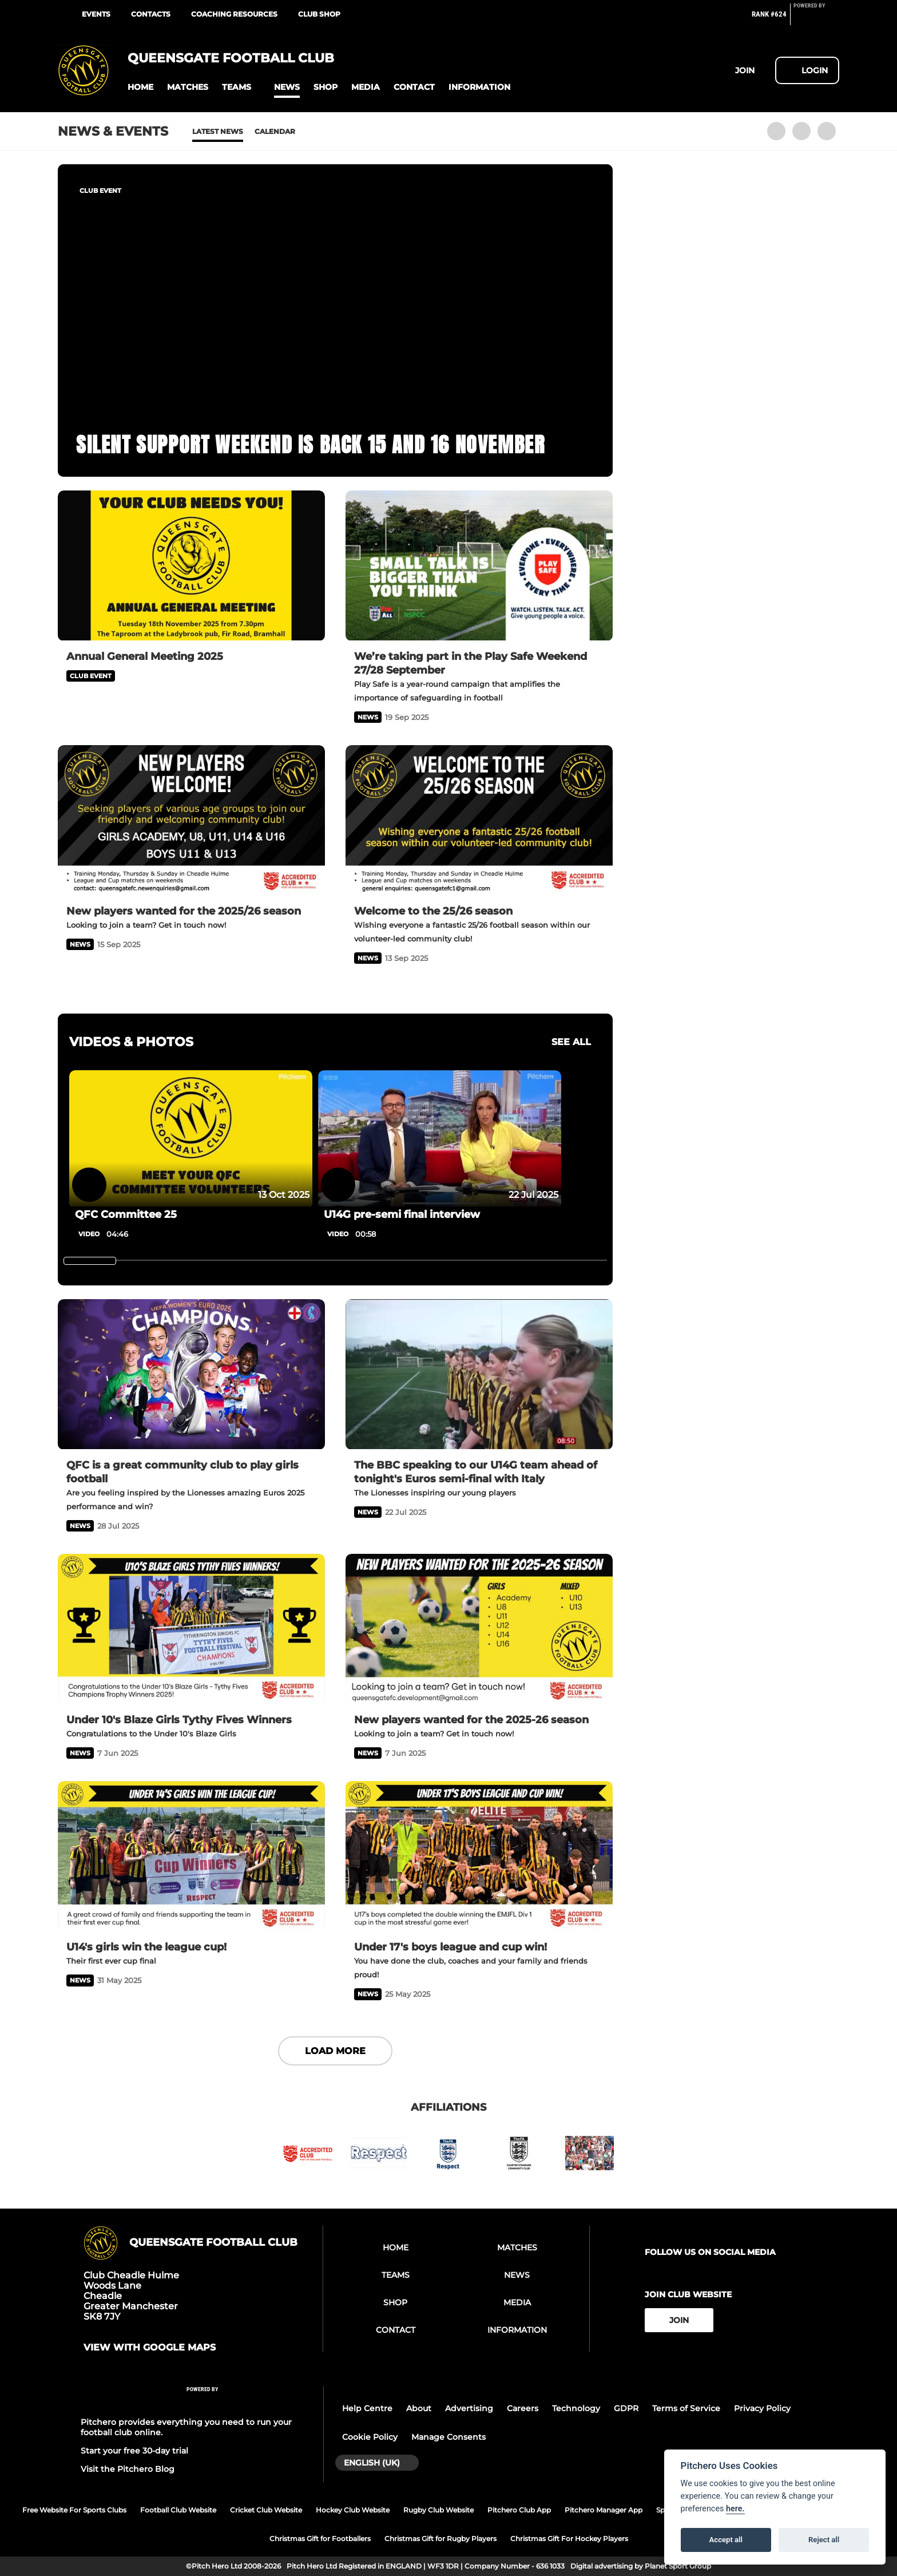 This screenshot has width=897, height=2576. I want to click on Advertising, so click(469, 2408).